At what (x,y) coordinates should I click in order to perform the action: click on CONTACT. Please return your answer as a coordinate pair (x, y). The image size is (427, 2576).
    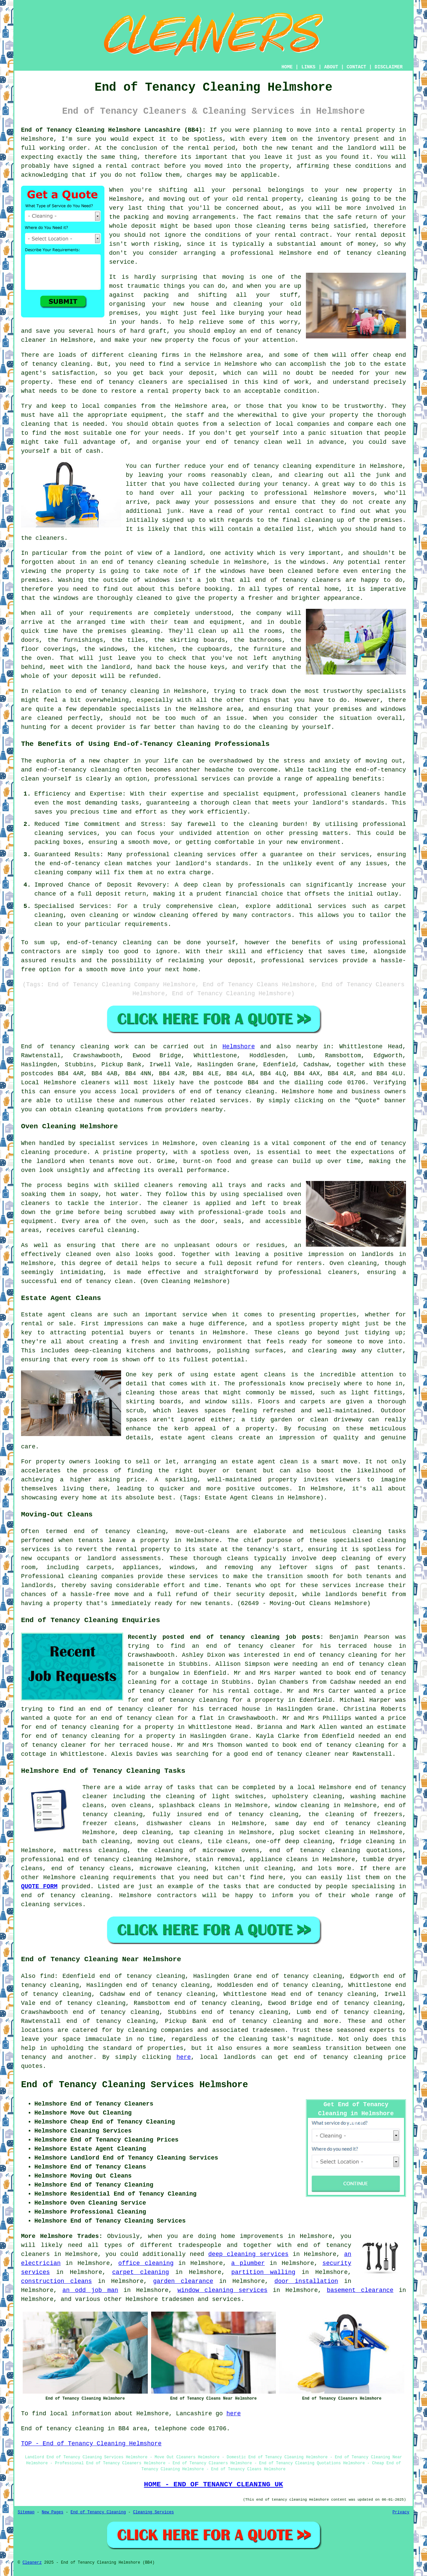
    Looking at the image, I should click on (356, 67).